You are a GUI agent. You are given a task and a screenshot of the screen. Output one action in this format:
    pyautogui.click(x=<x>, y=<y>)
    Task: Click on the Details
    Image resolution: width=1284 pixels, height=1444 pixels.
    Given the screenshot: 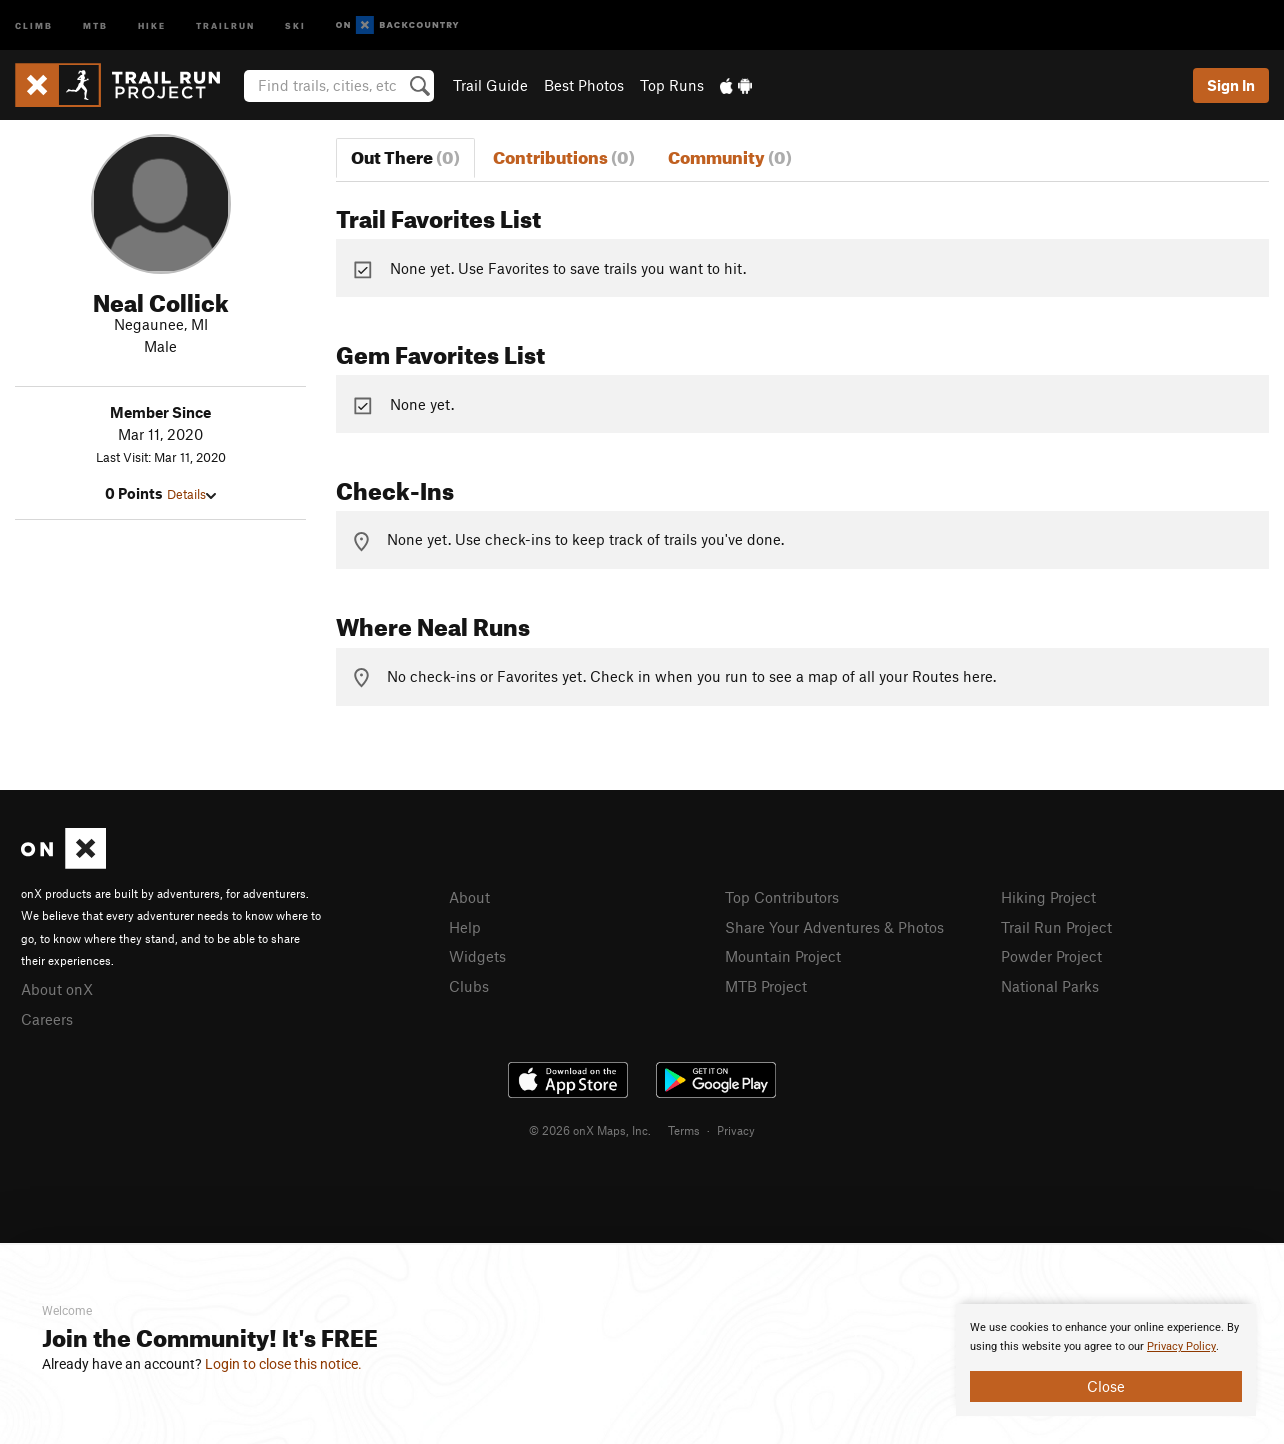 What is the action you would take?
    pyautogui.click(x=191, y=494)
    